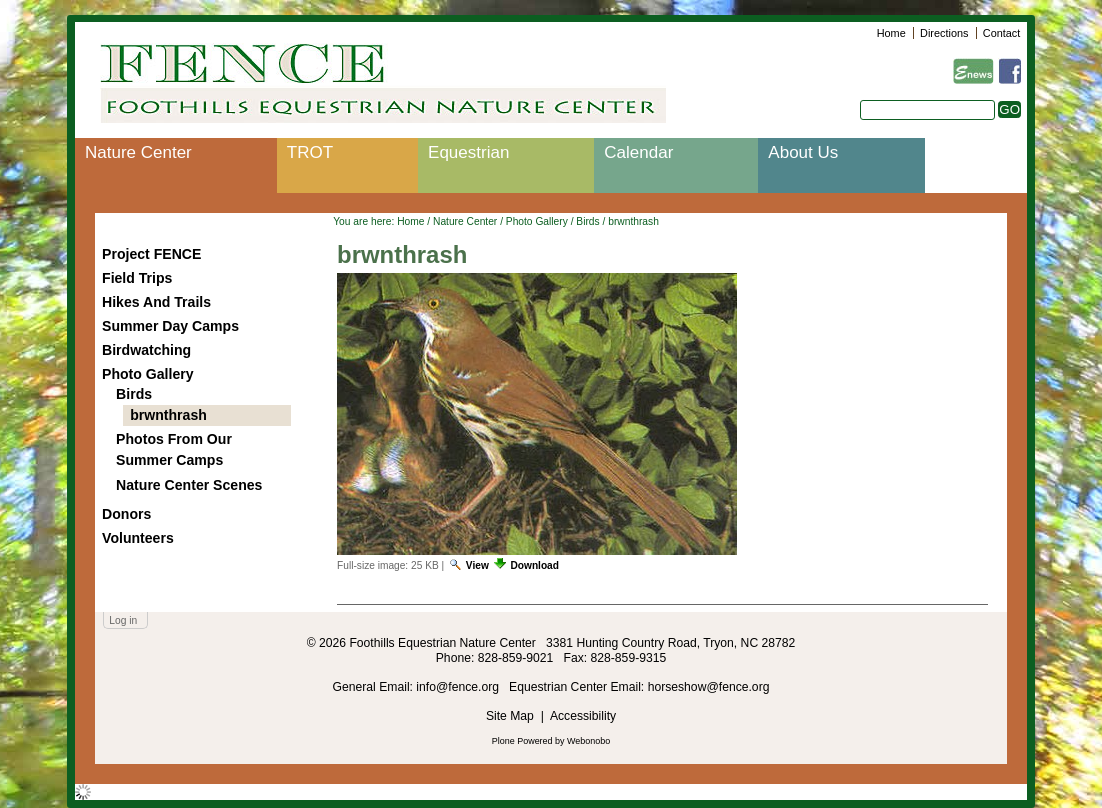  What do you see at coordinates (588, 741) in the screenshot?
I see `Webonobo` at bounding box center [588, 741].